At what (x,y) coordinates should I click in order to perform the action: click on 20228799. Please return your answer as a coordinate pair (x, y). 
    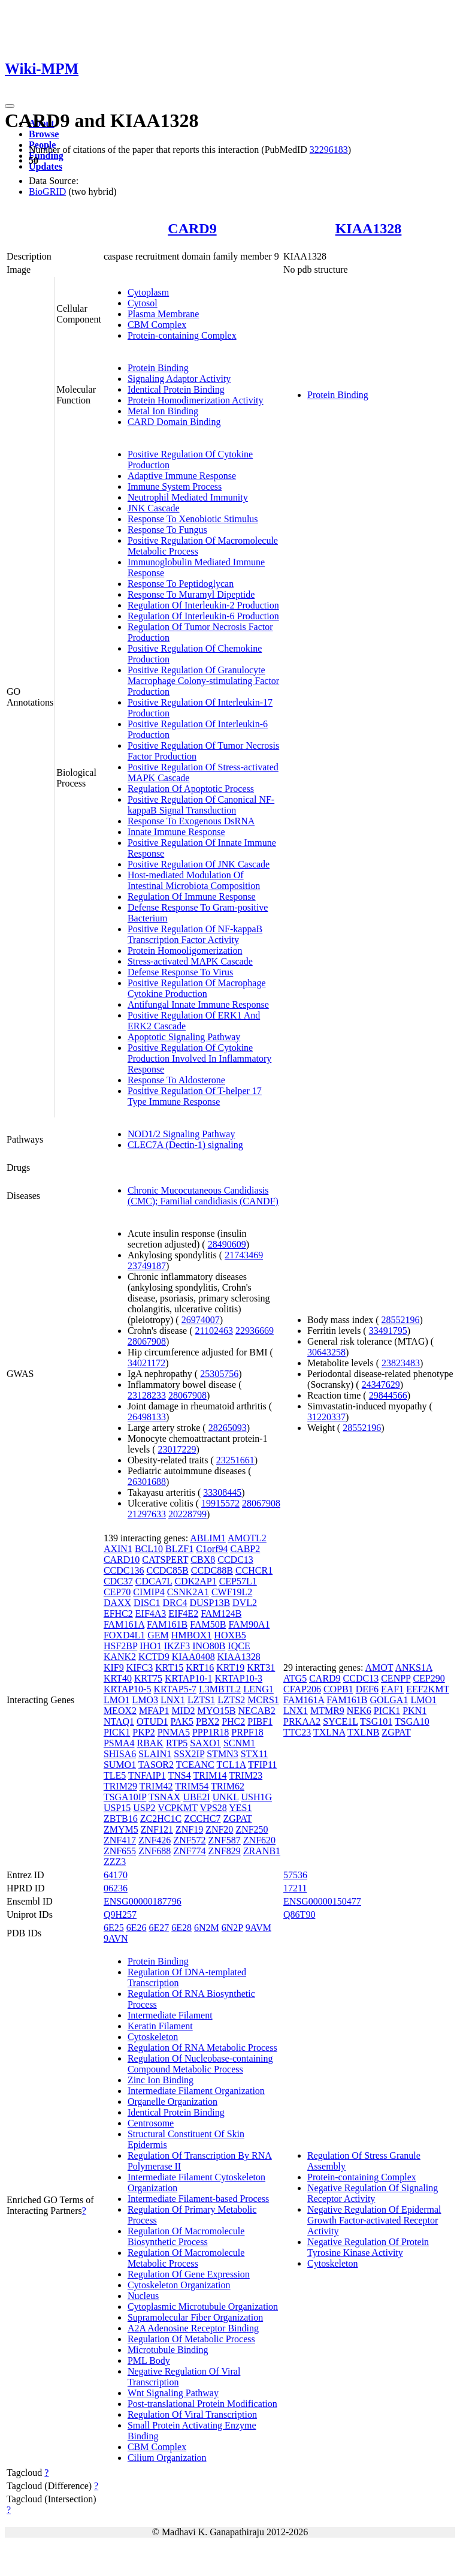
    Looking at the image, I should click on (187, 1514).